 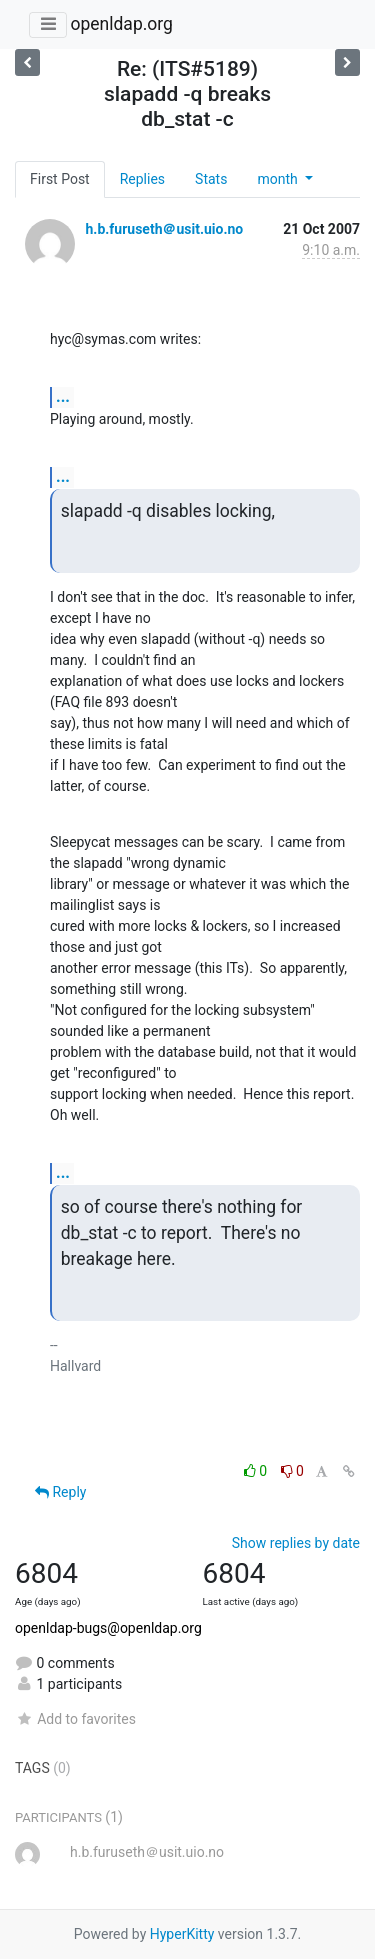 What do you see at coordinates (279, 179) in the screenshot?
I see `month` at bounding box center [279, 179].